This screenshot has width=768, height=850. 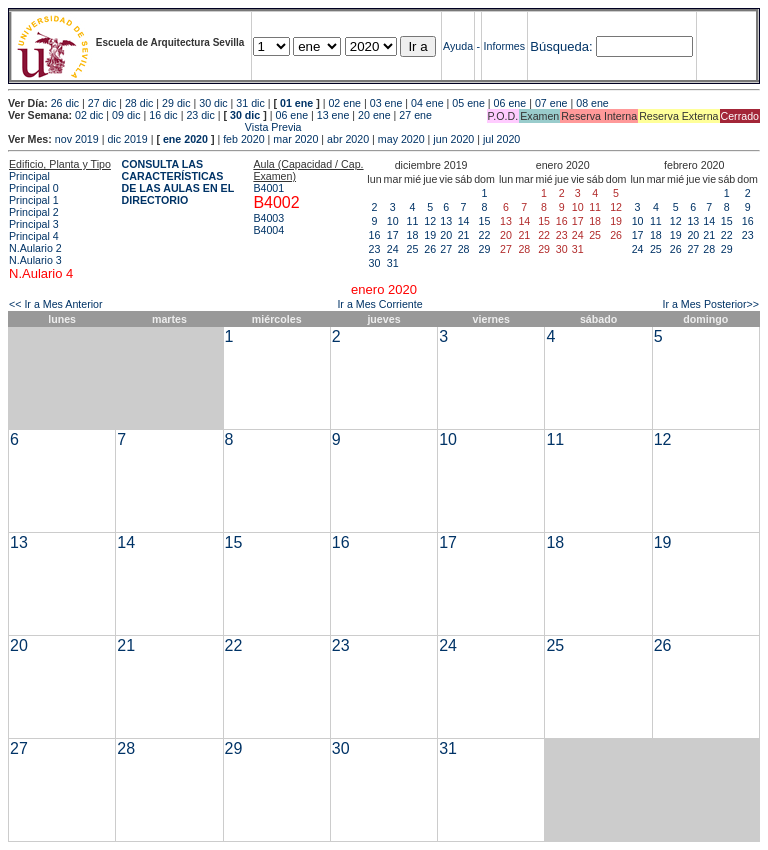 I want to click on N.Aulario 3, so click(x=35, y=260).